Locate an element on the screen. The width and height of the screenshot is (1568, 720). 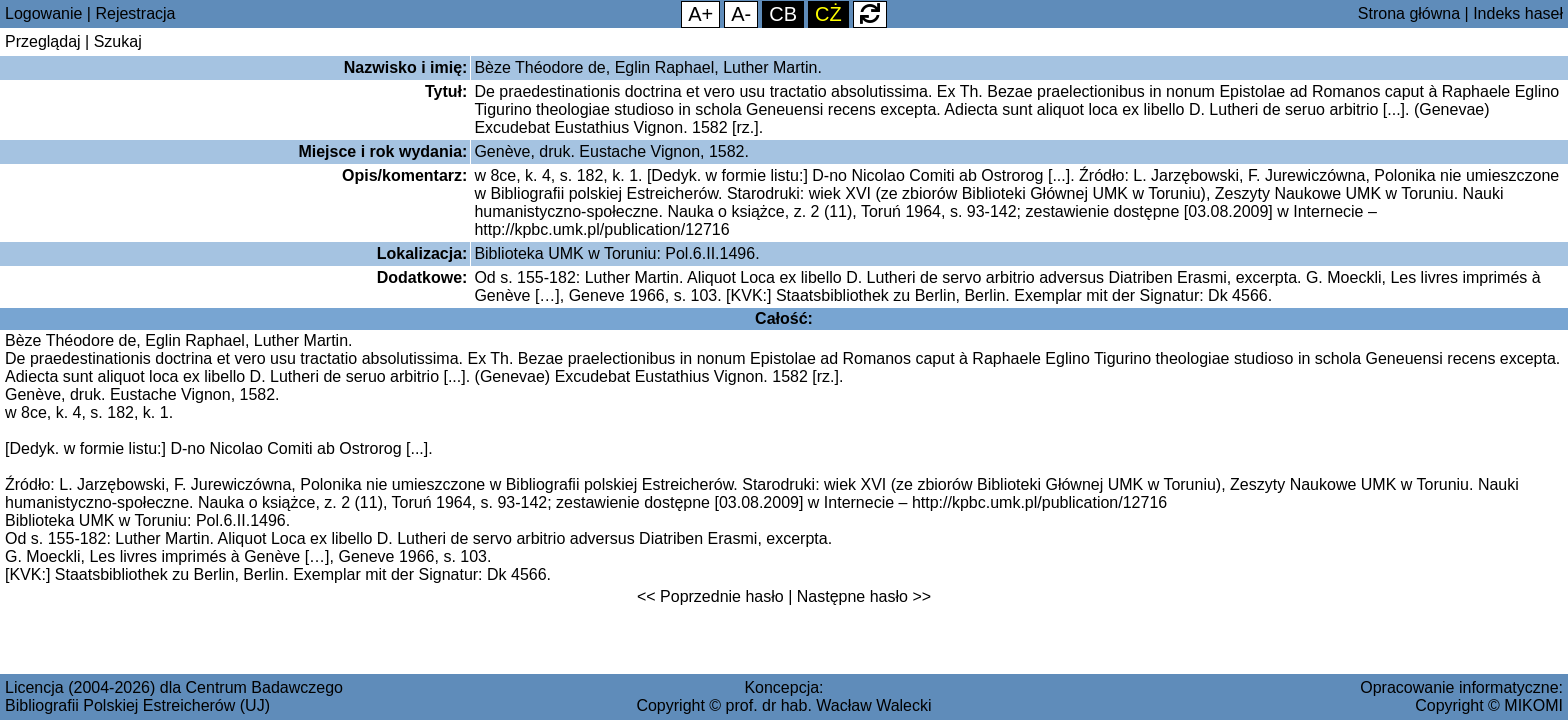
prof. dr hab. Wacław Walecki is located at coordinates (829, 705).